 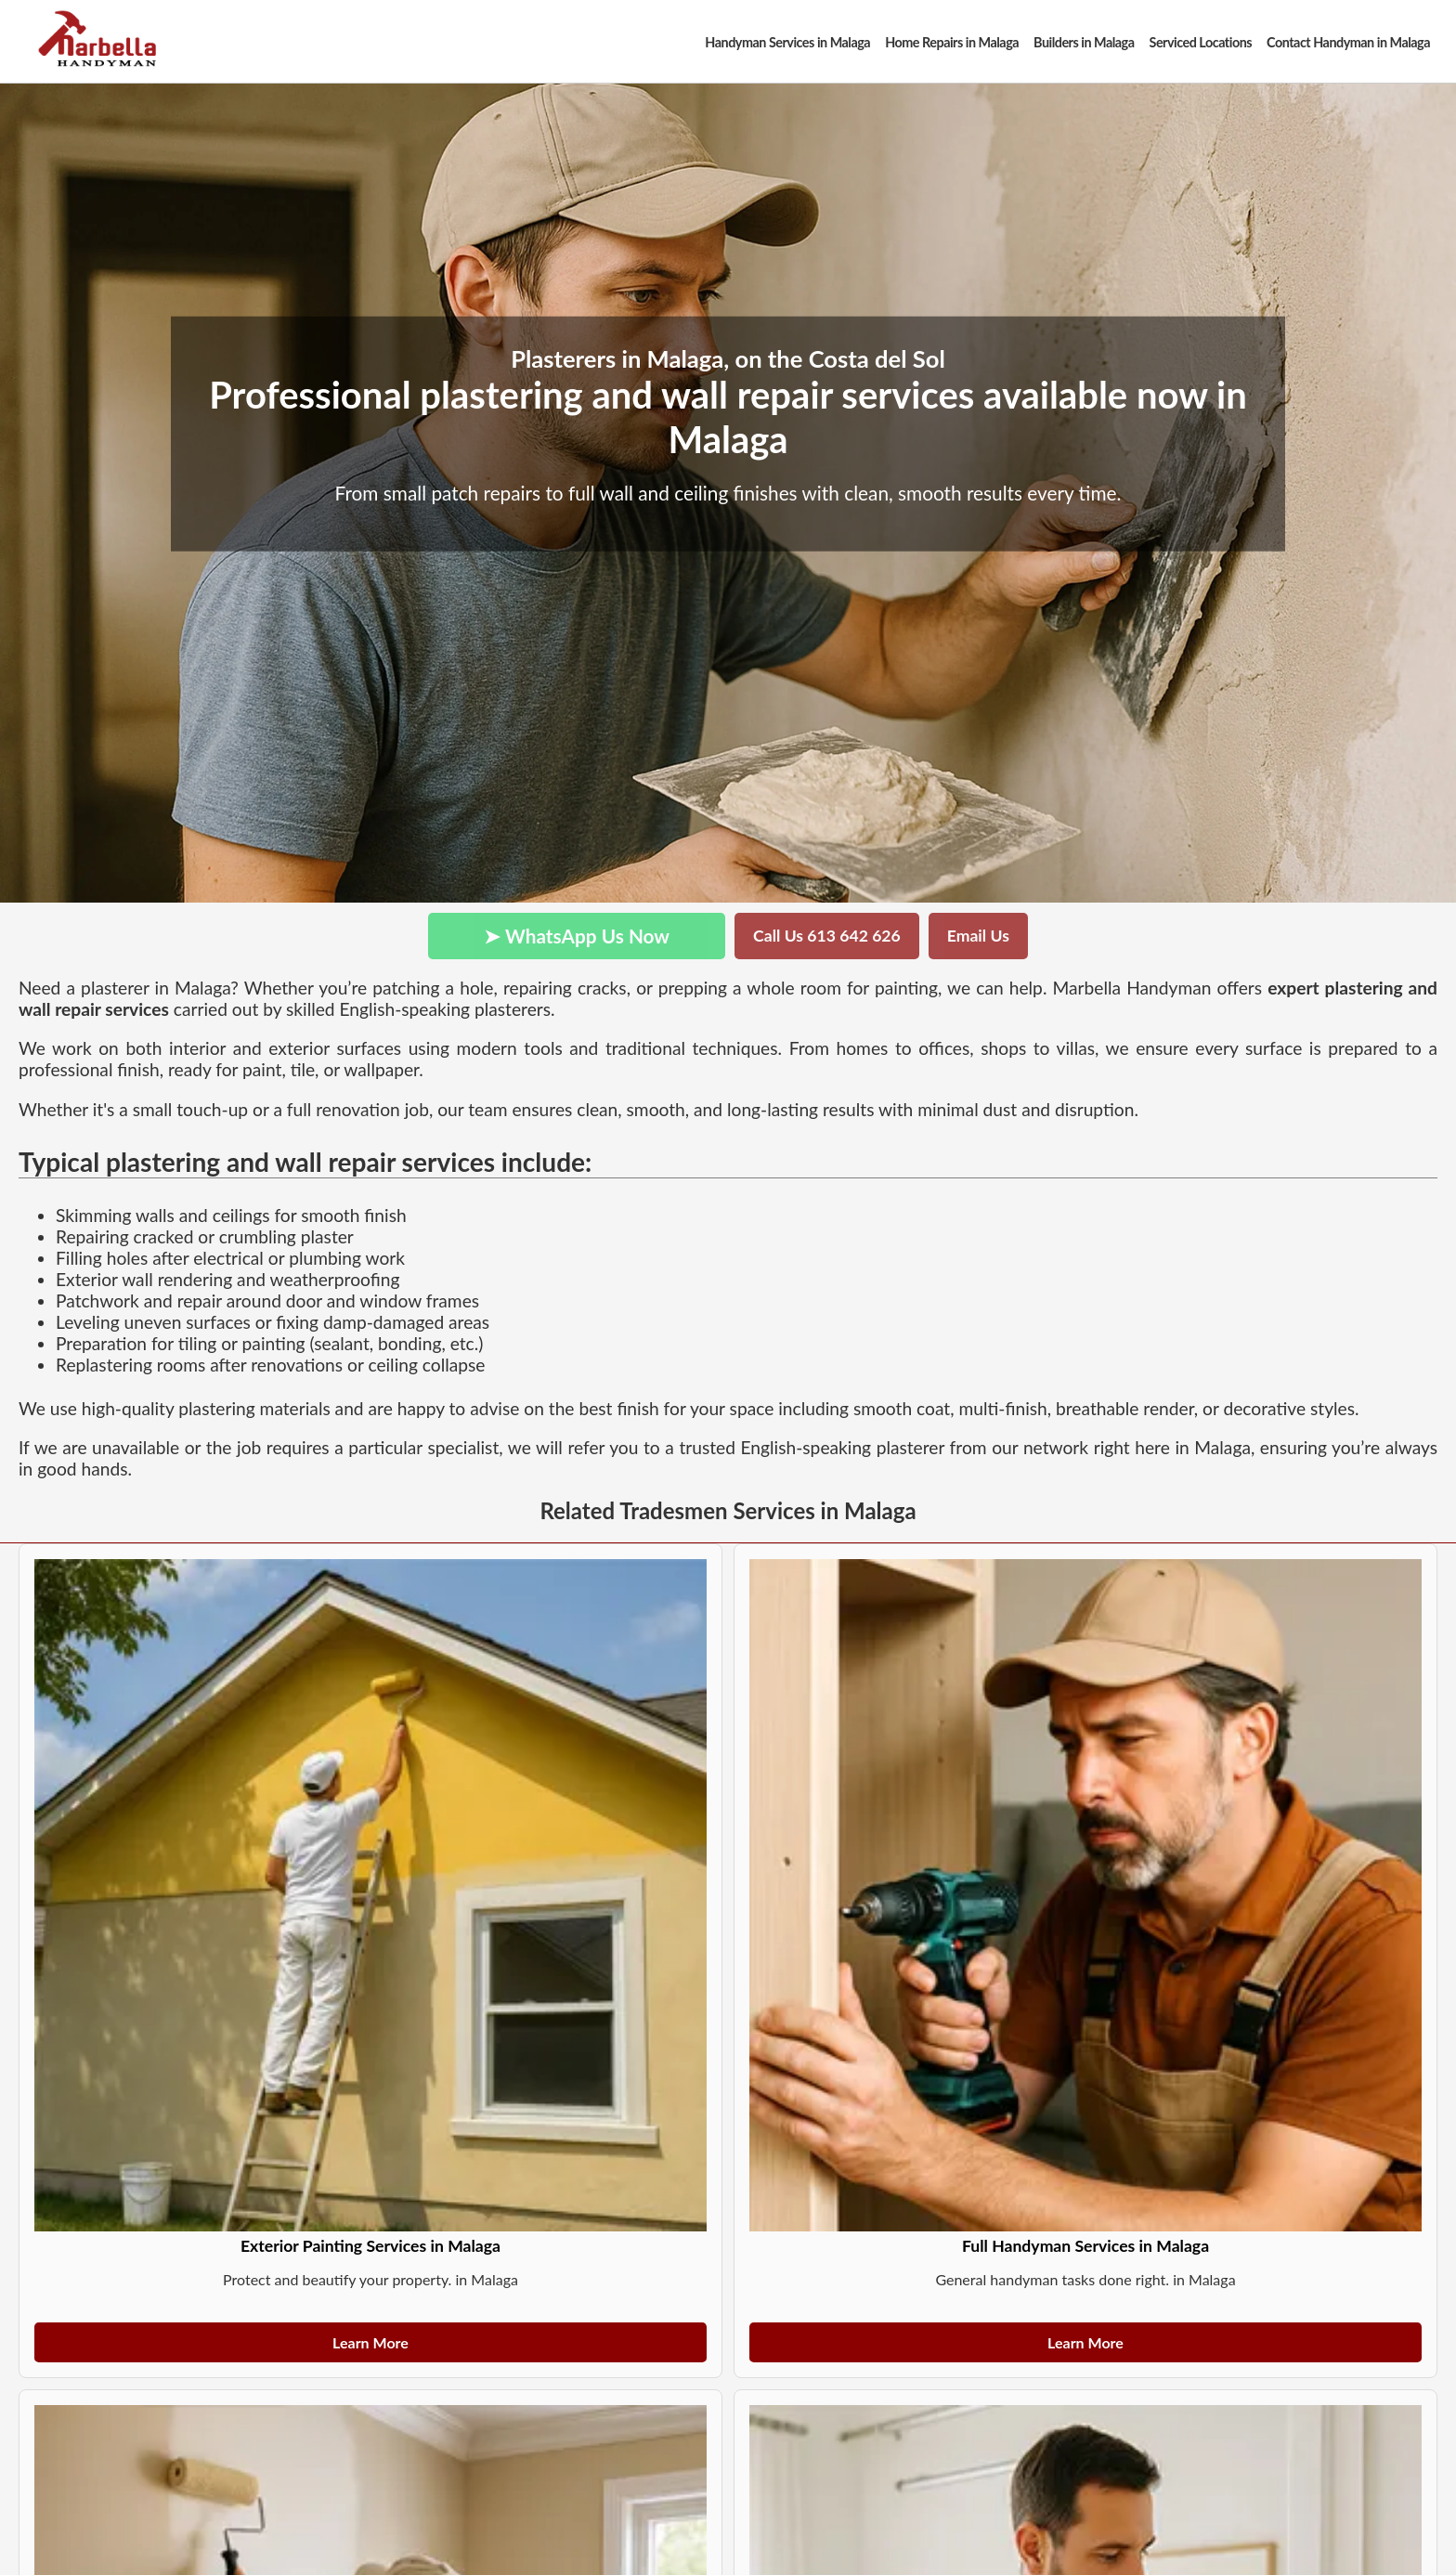 I want to click on Email Us, so click(x=978, y=935).